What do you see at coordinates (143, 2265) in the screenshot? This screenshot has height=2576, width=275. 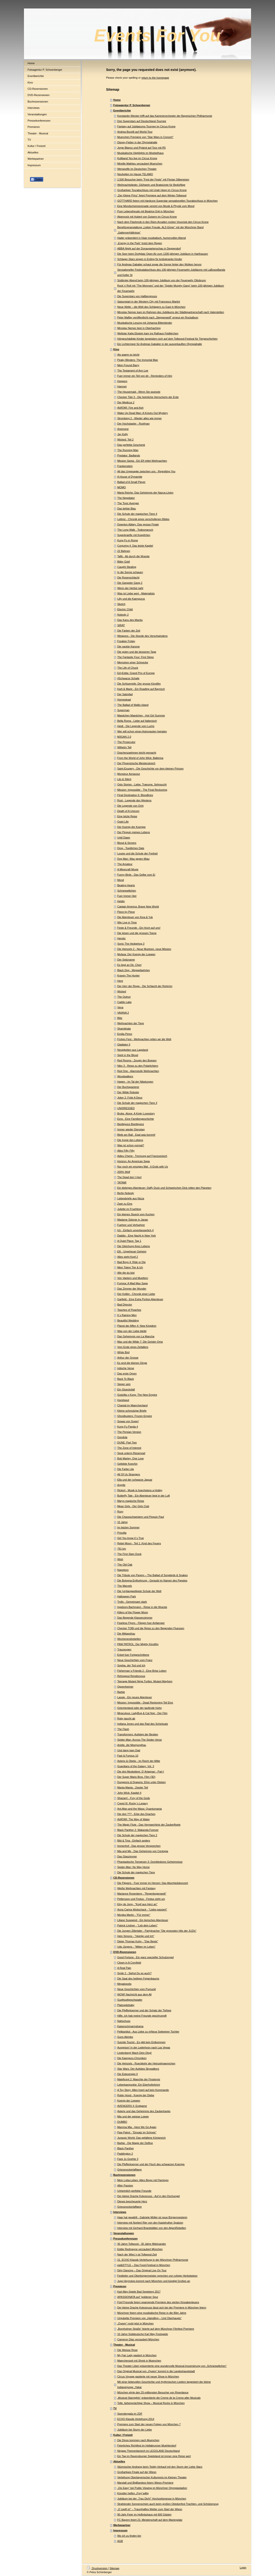 I see `eat&STYLE – Das Food-Festival in München` at bounding box center [143, 2265].